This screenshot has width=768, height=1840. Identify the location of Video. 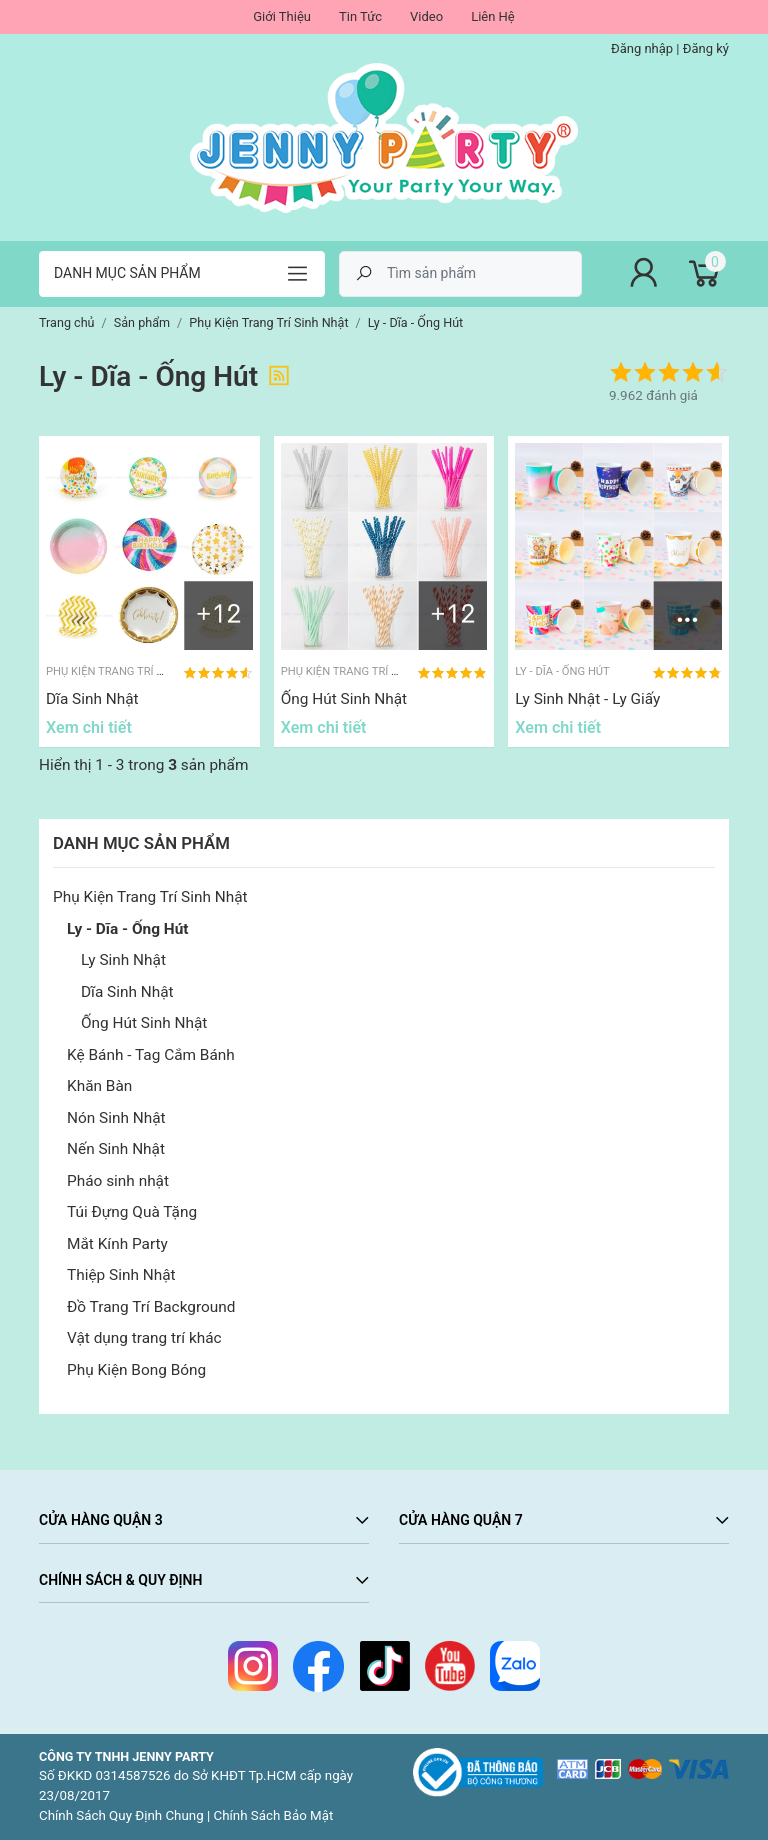
(426, 16).